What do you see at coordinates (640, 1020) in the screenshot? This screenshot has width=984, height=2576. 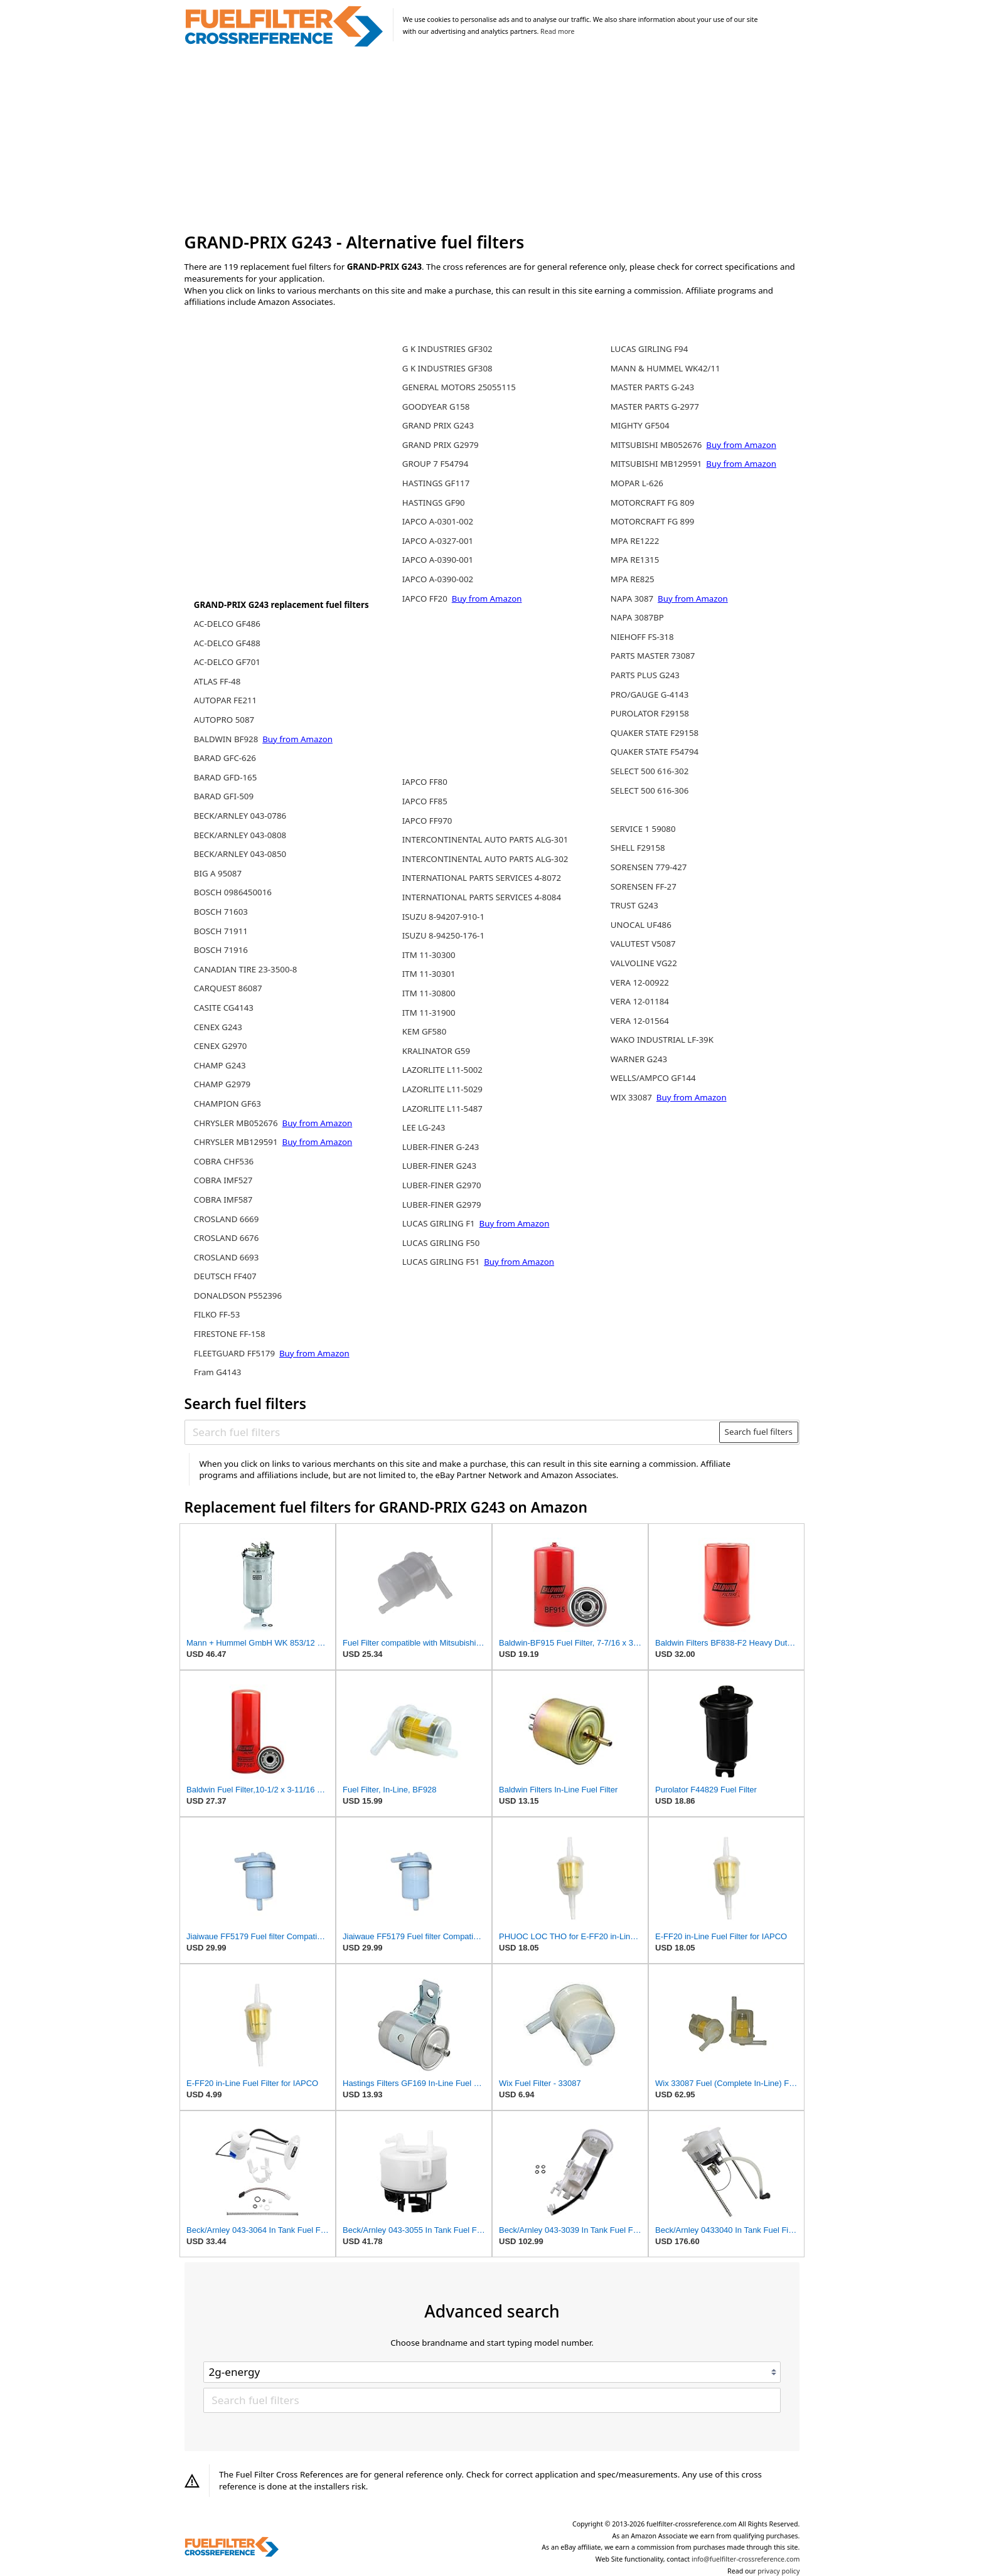 I see `VERA 12-01564` at bounding box center [640, 1020].